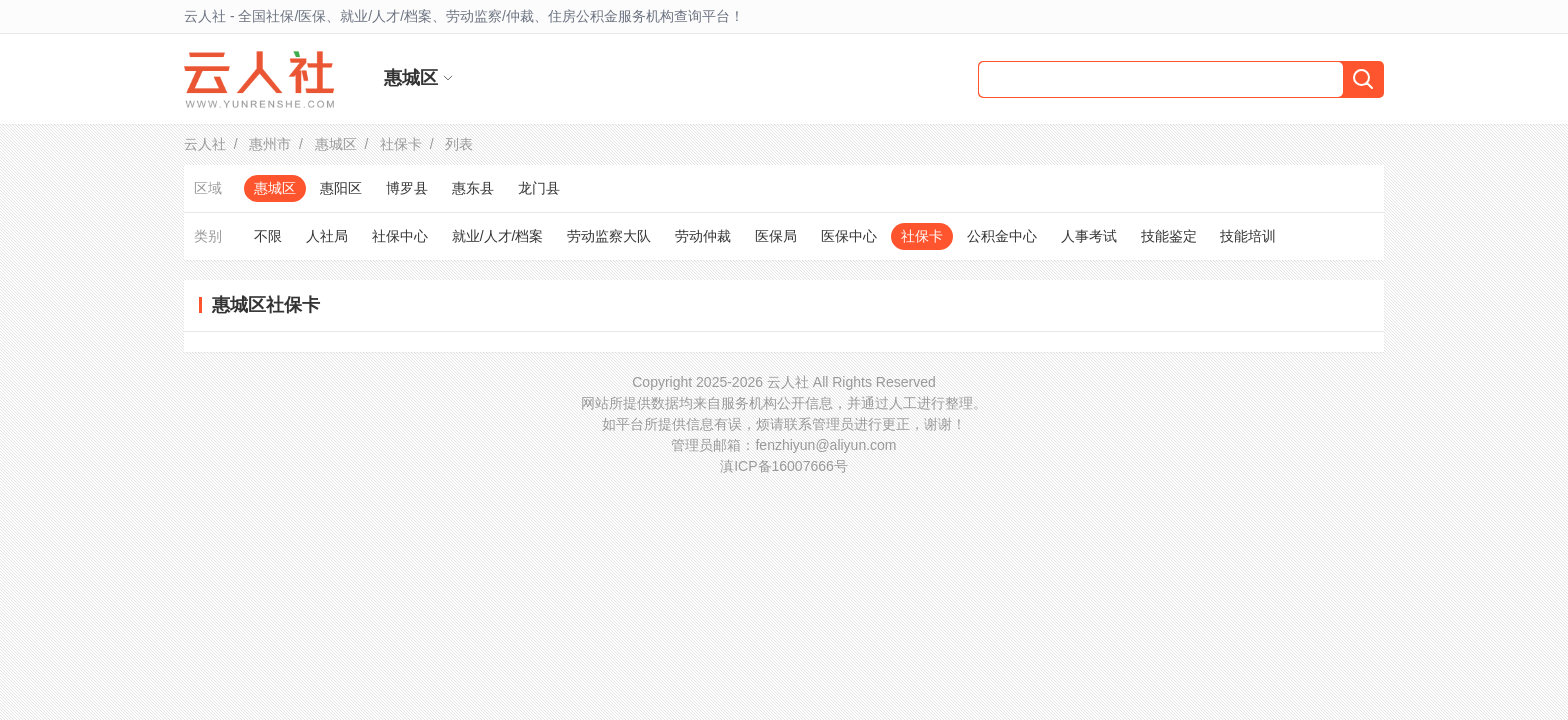  Describe the element at coordinates (205, 144) in the screenshot. I see `云人社` at that location.